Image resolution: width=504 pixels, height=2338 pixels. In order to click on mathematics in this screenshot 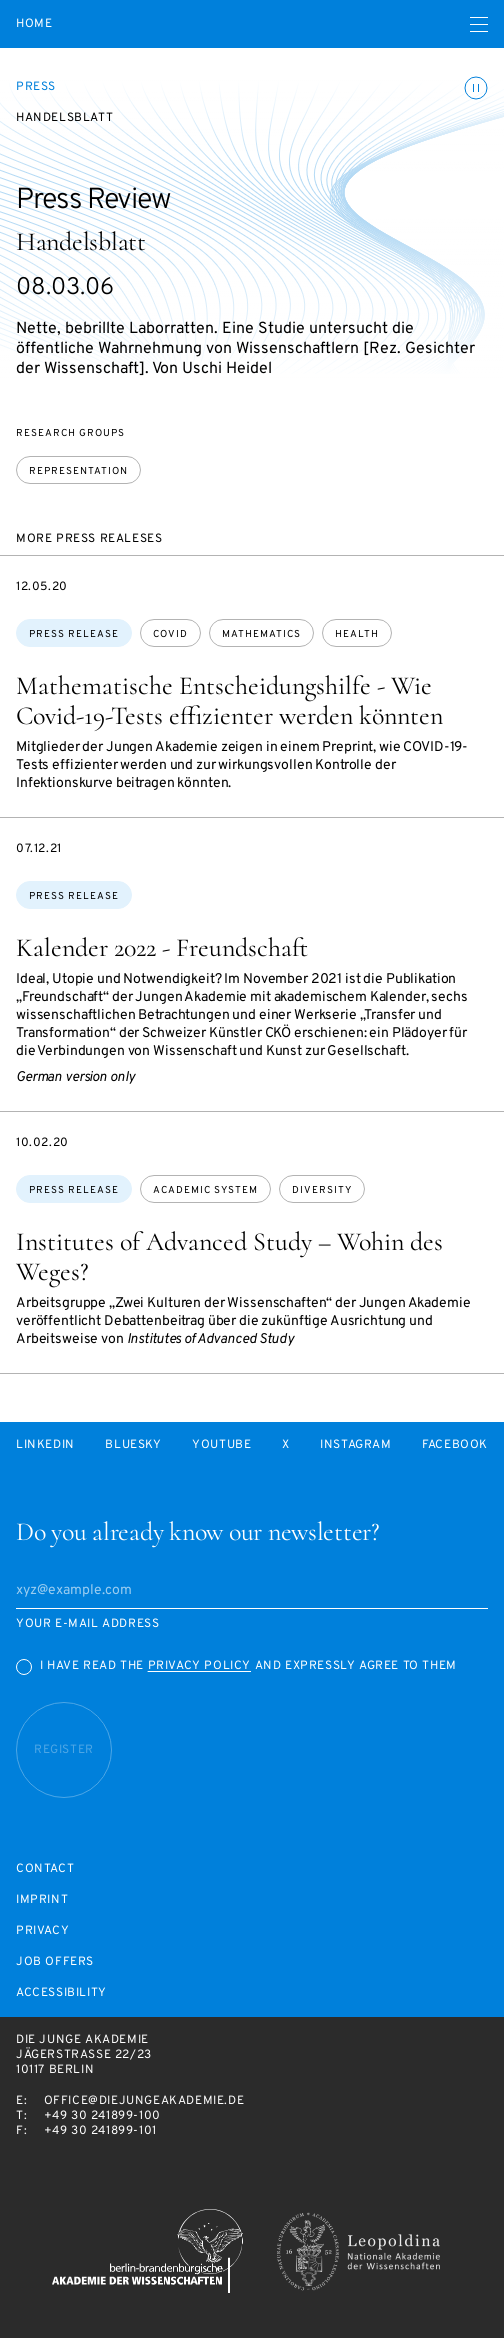, I will do `click(261, 634)`.